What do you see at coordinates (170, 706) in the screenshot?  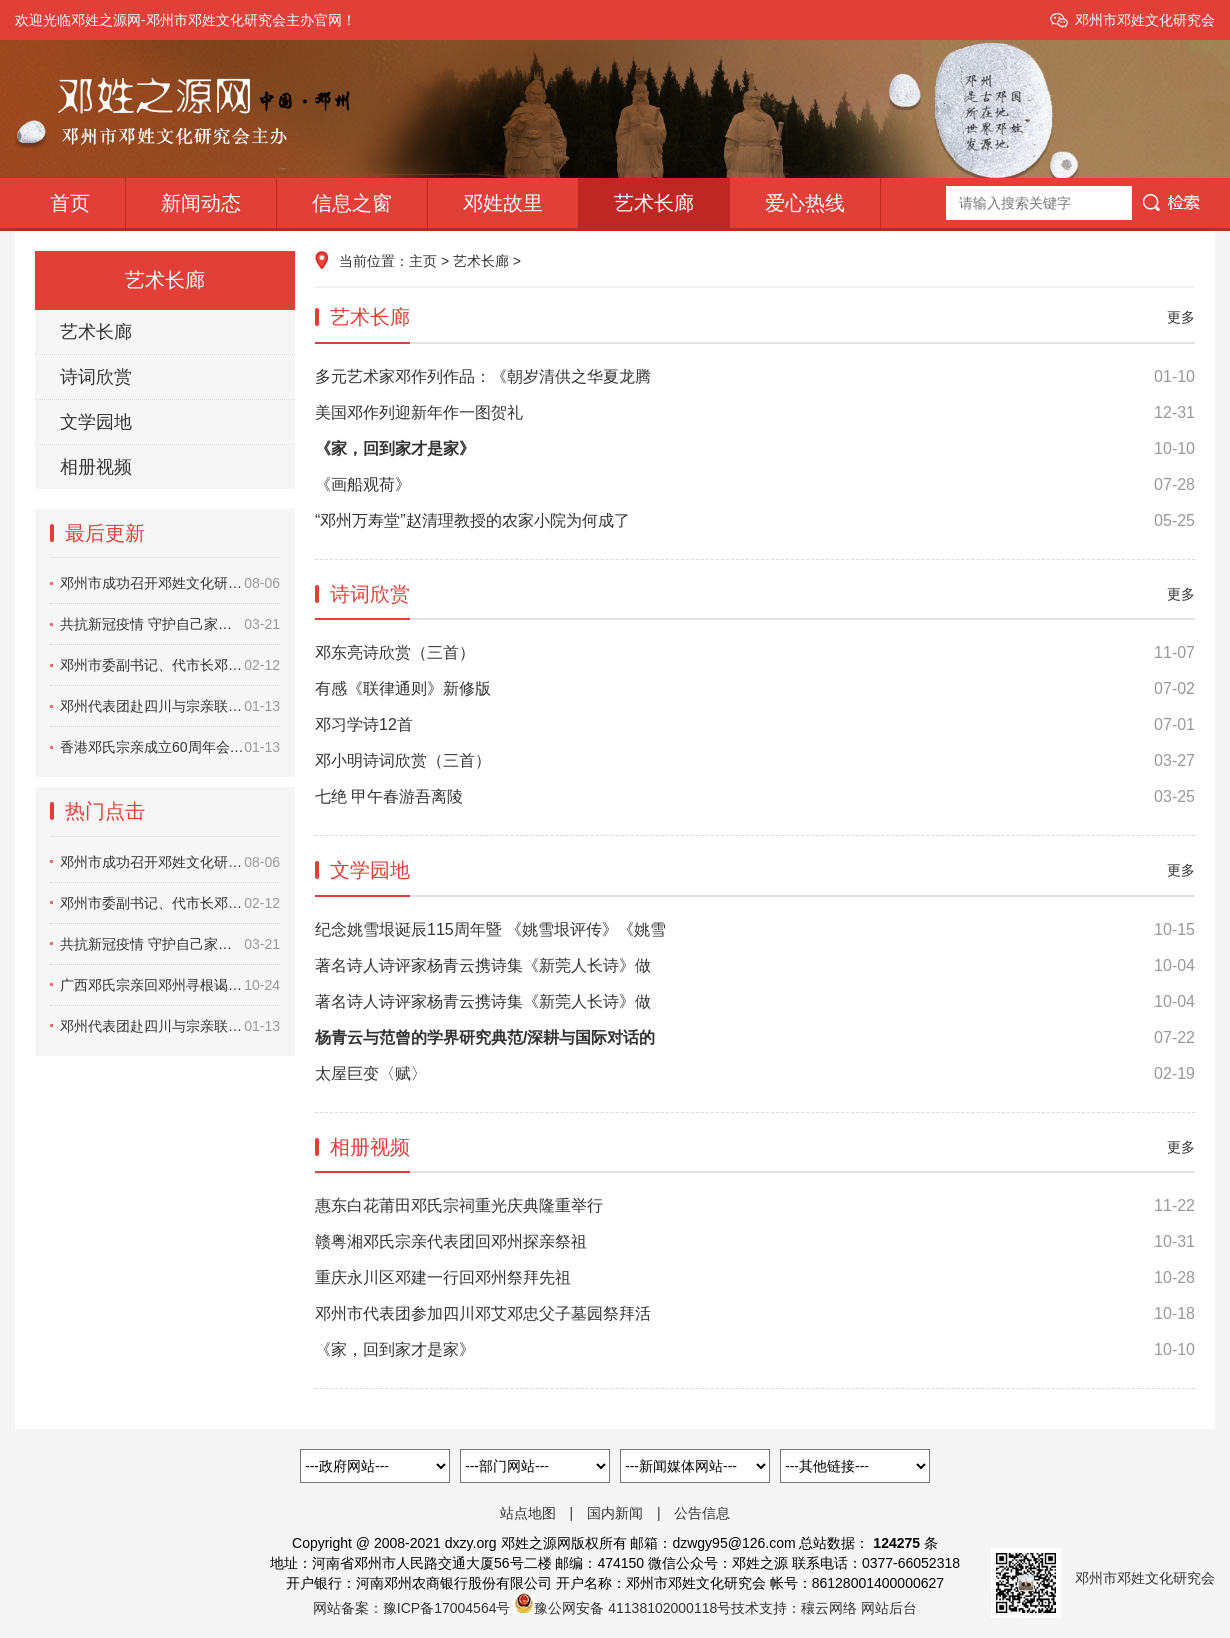 I see `邓州代表团赴四川与宗亲联谊纪实` at bounding box center [170, 706].